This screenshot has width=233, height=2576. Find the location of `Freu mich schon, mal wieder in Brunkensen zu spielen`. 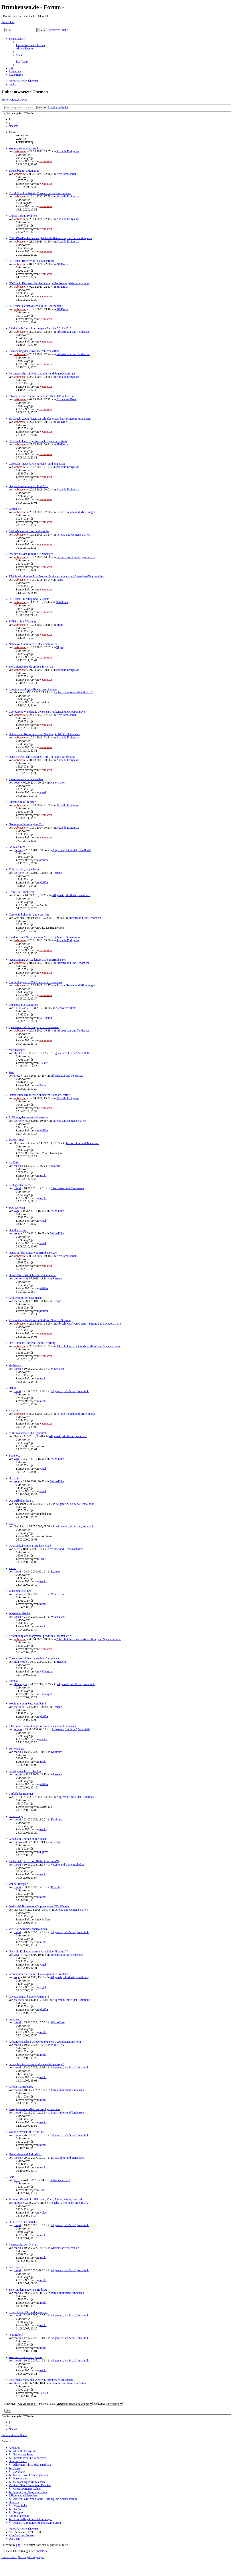

Freu mich schon, mal wieder in Brunkensen zu spielen is located at coordinates (41, 2379).